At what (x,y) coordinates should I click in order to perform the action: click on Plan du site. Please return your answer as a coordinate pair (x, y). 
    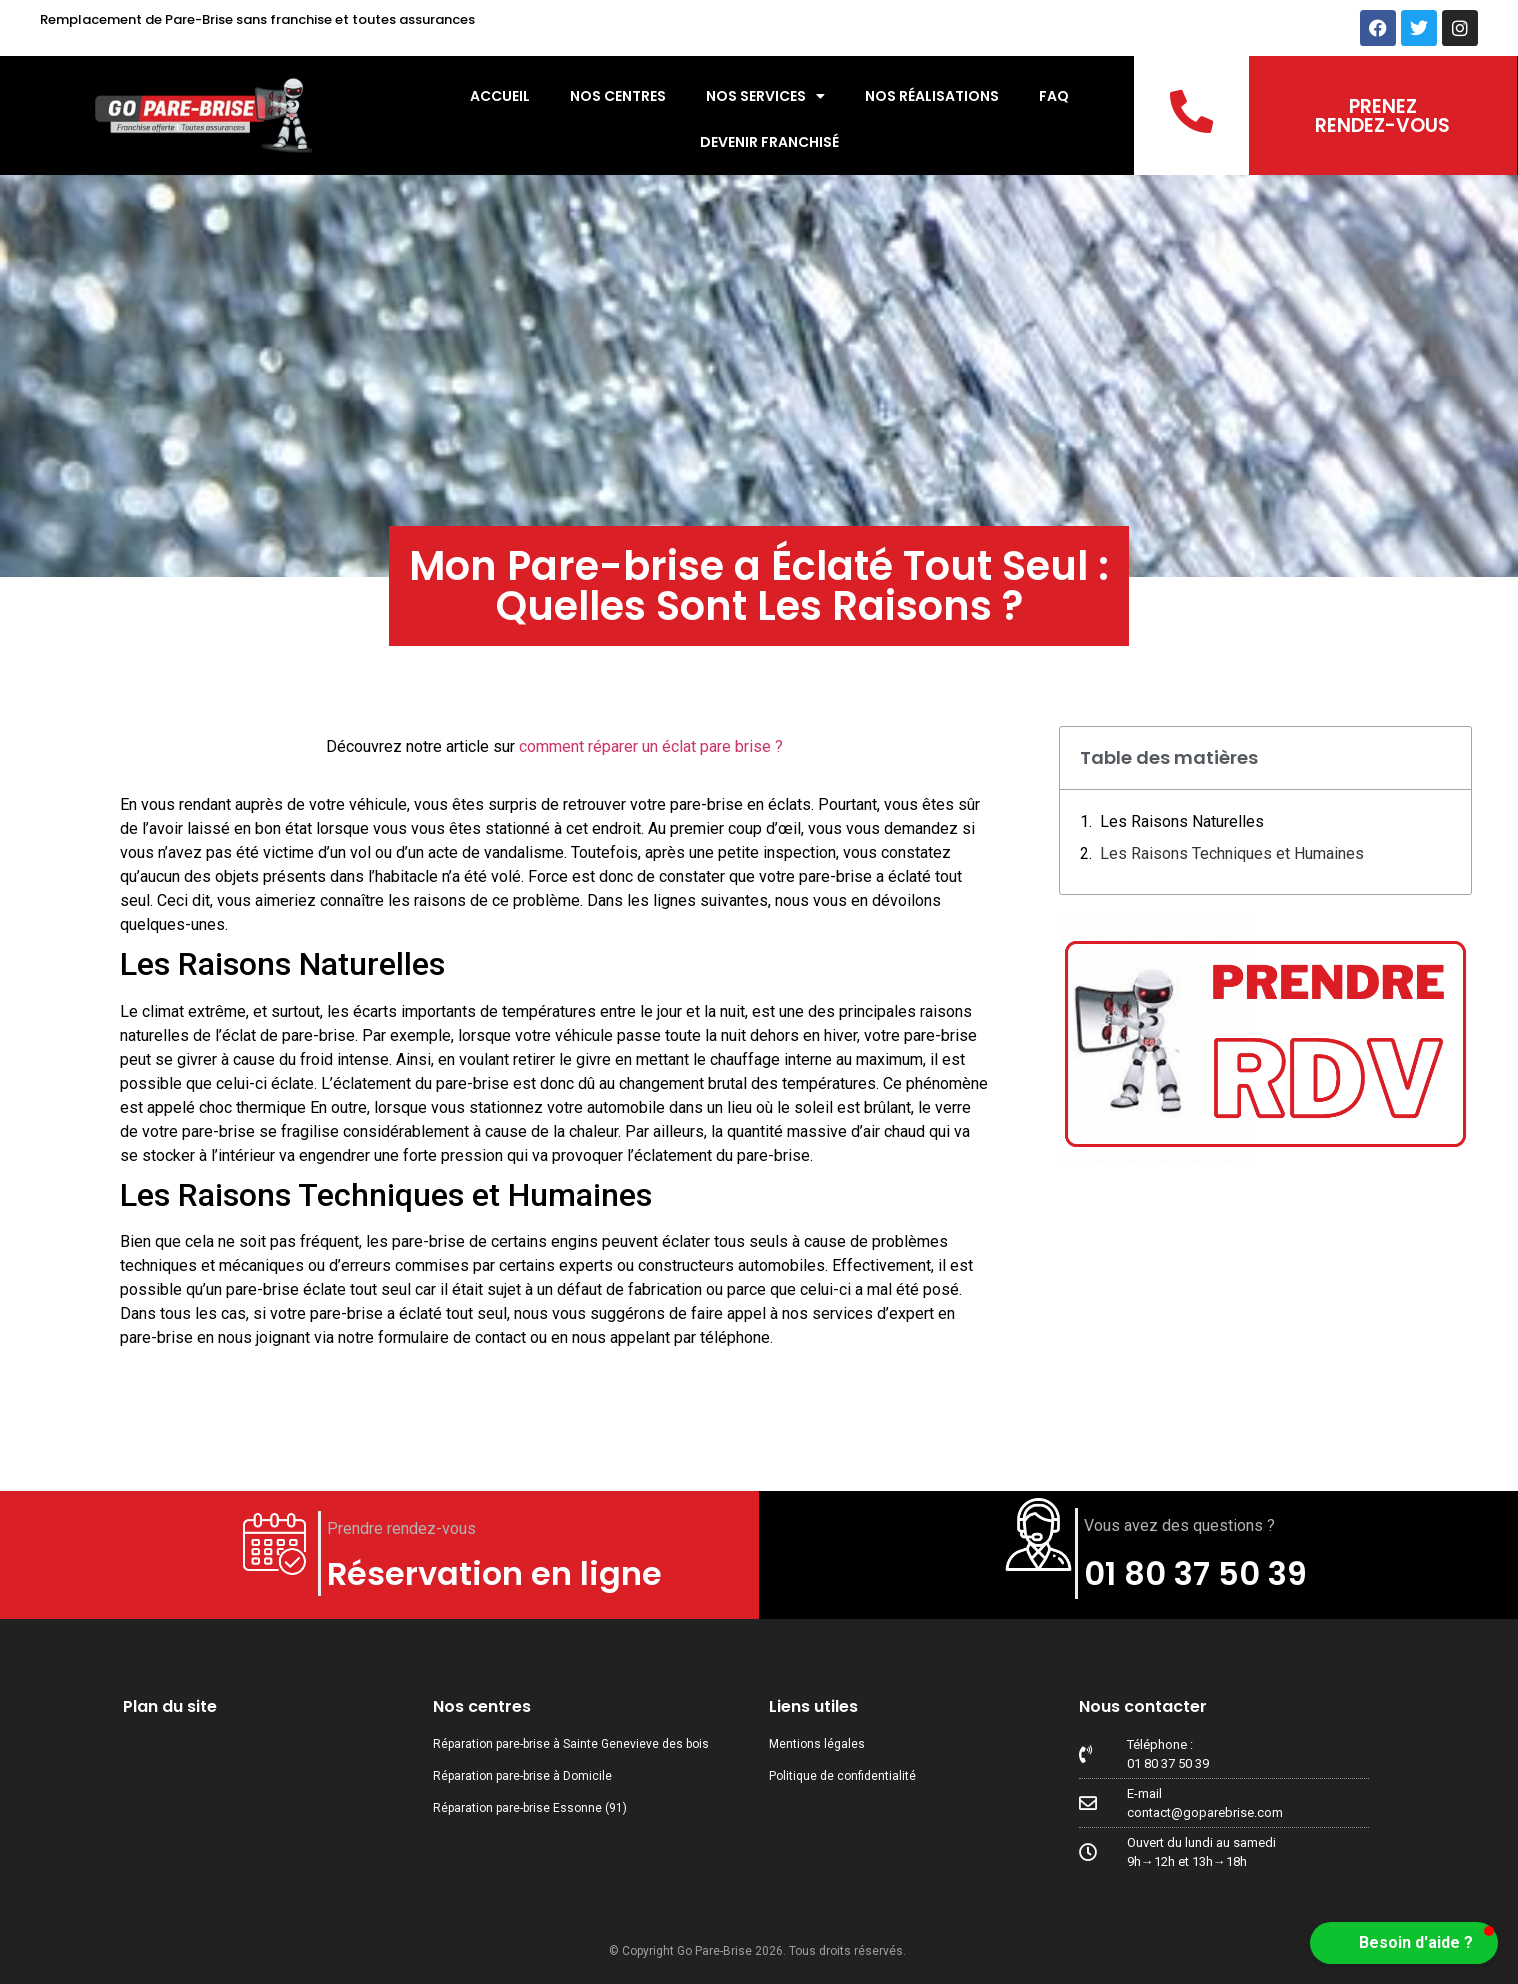
    Looking at the image, I should click on (170, 1706).